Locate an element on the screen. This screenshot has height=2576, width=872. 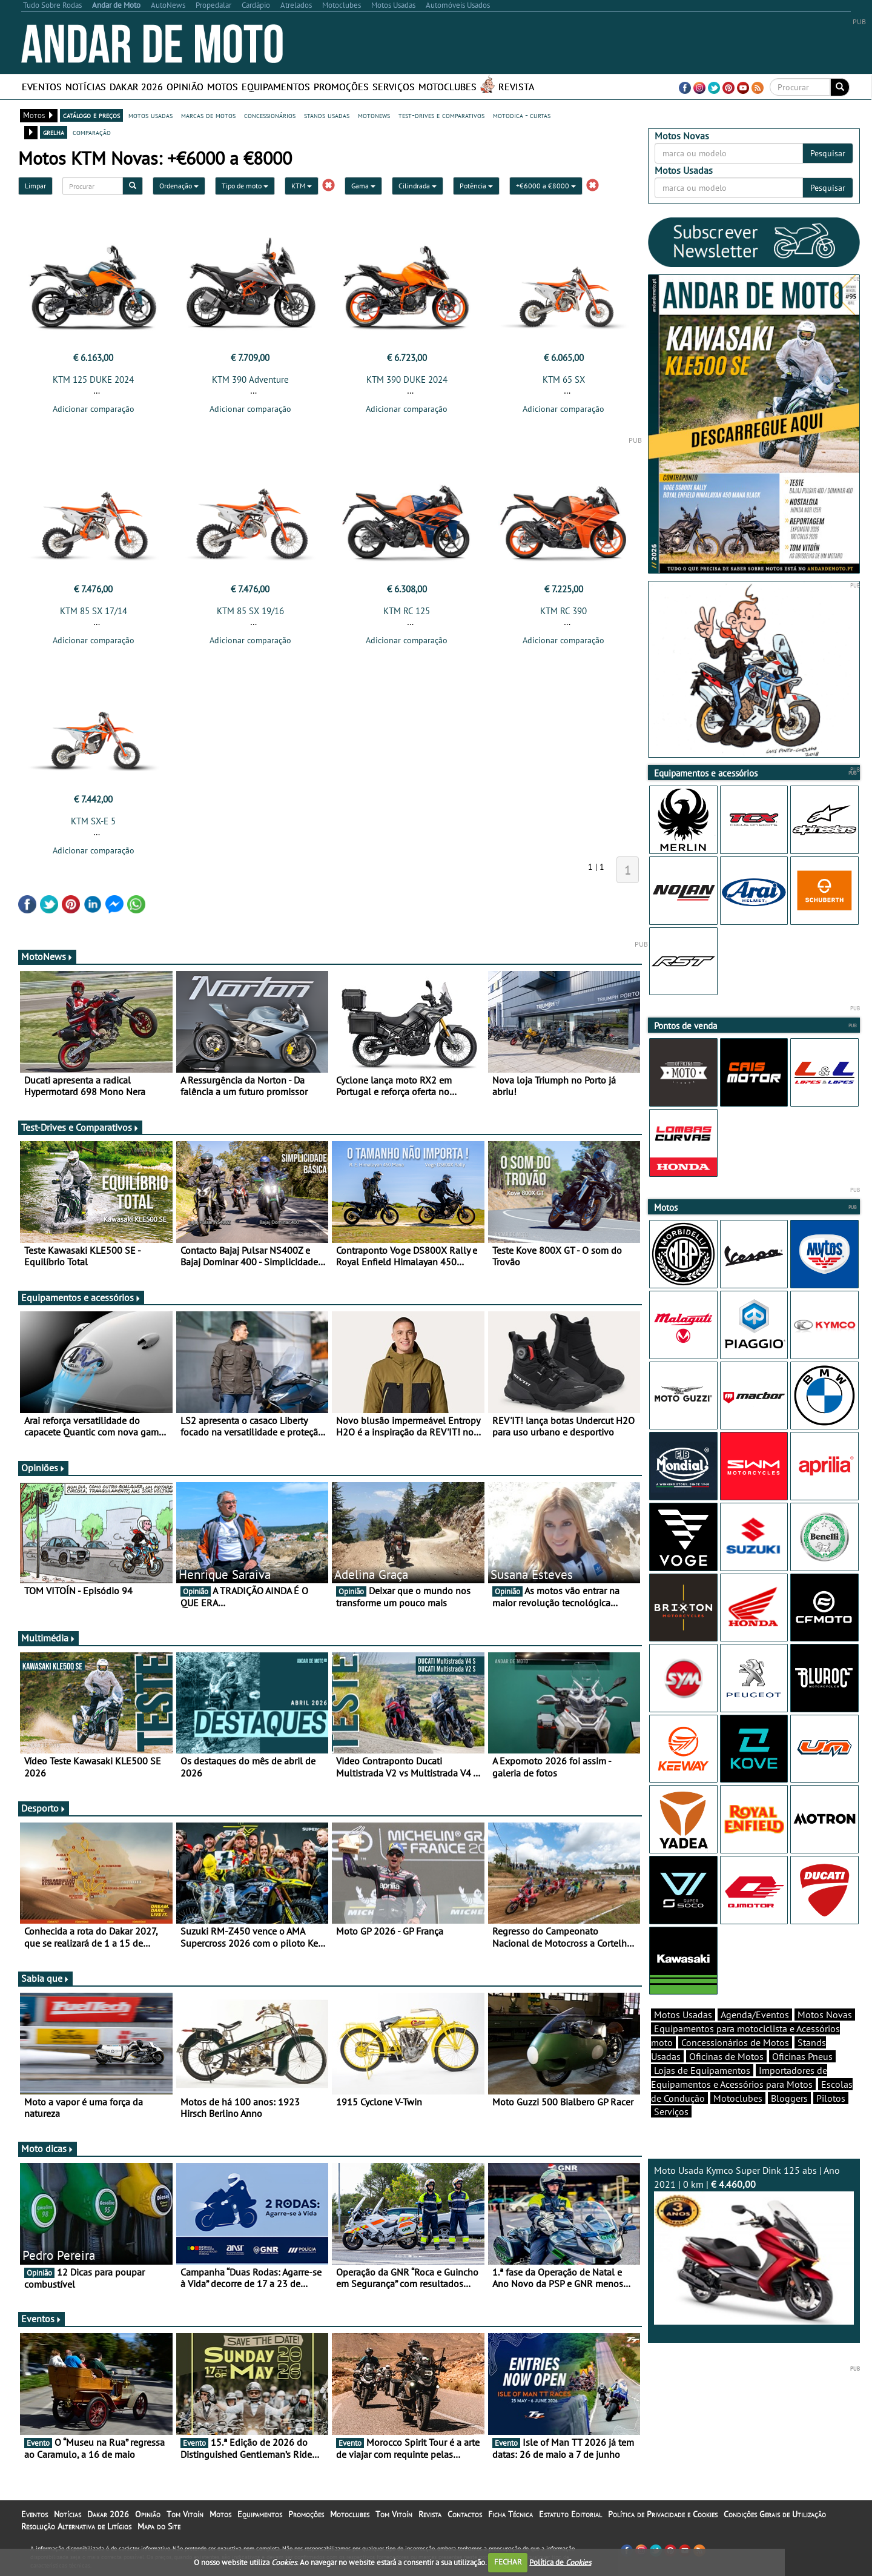
Dakar 2026 is located at coordinates (136, 87).